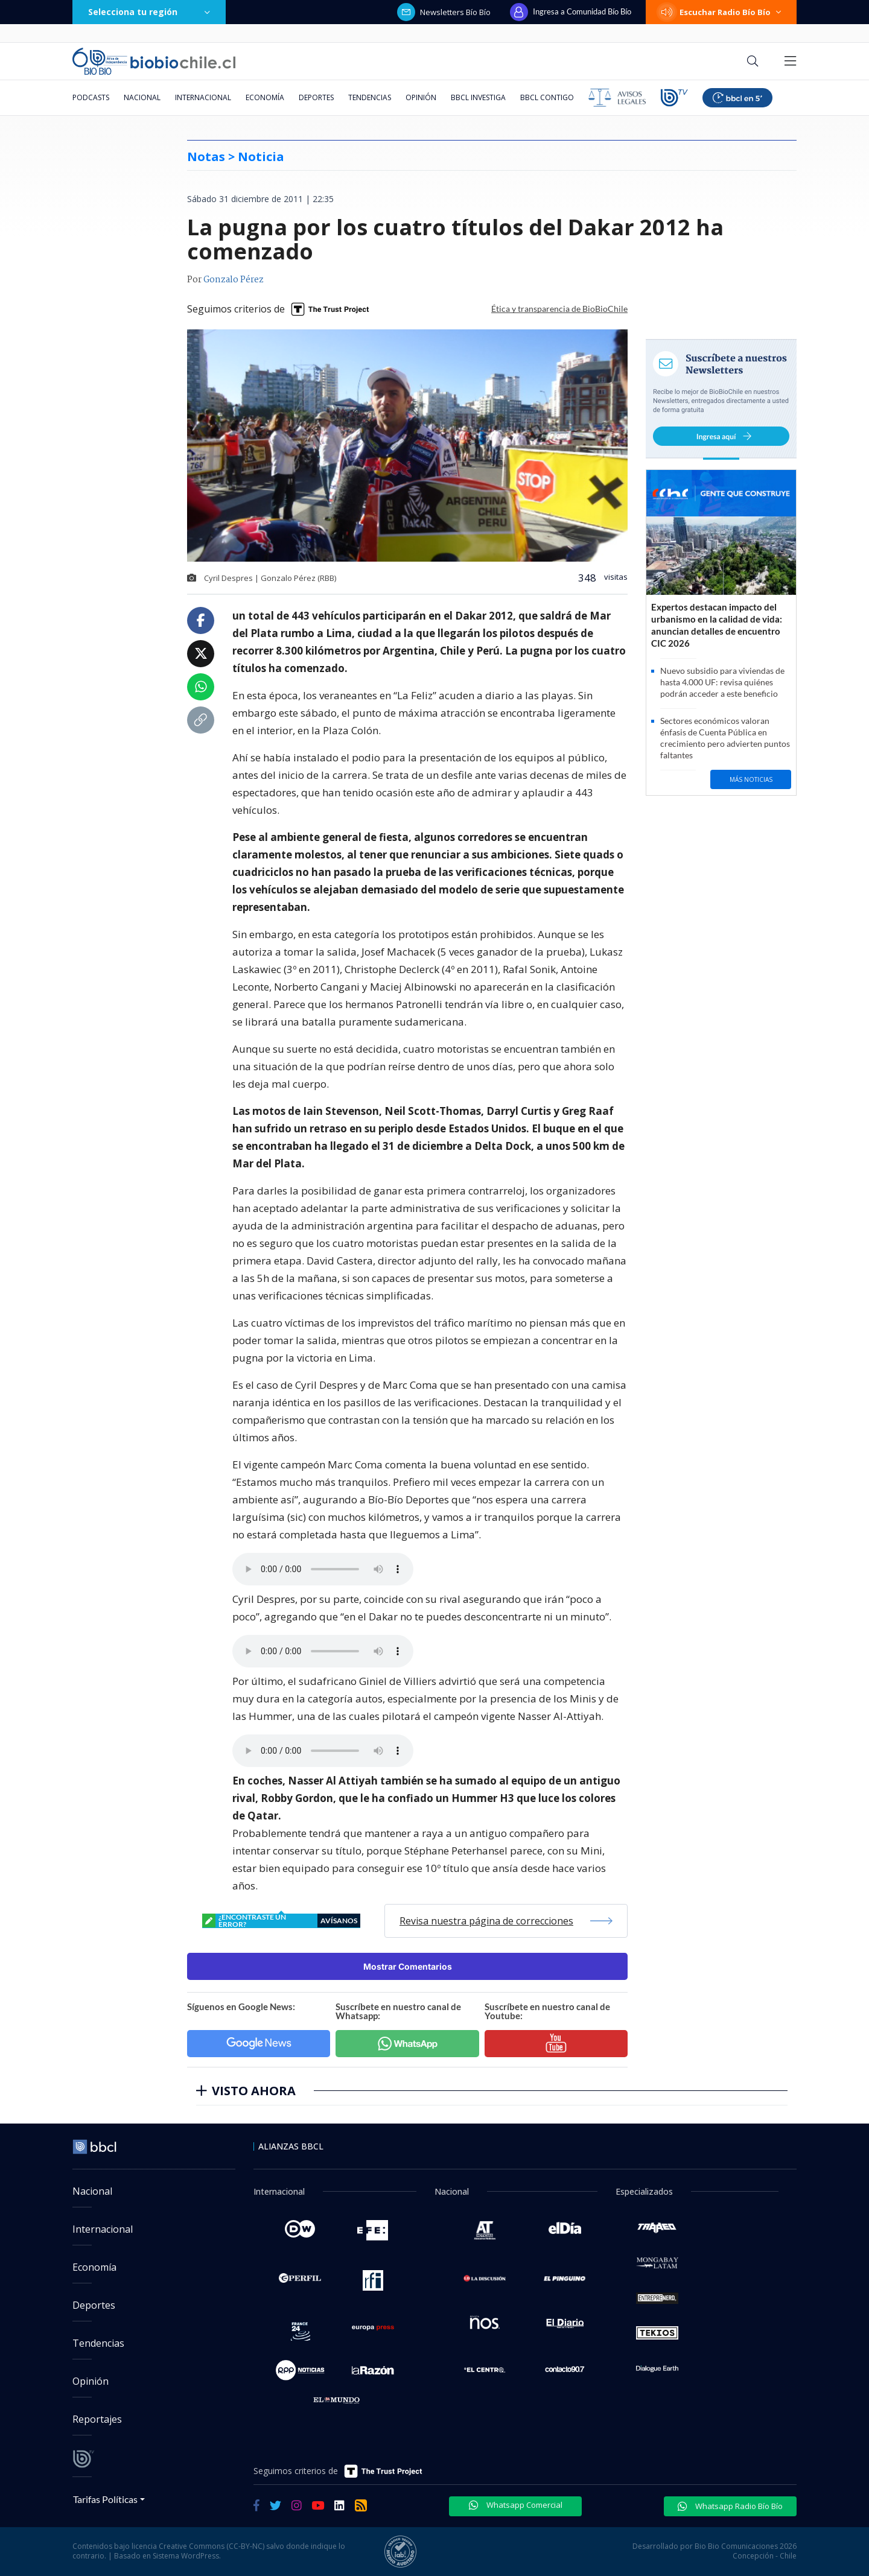 The width and height of the screenshot is (869, 2576). Describe the element at coordinates (105, 2499) in the screenshot. I see `Tarifas Políticas` at that location.